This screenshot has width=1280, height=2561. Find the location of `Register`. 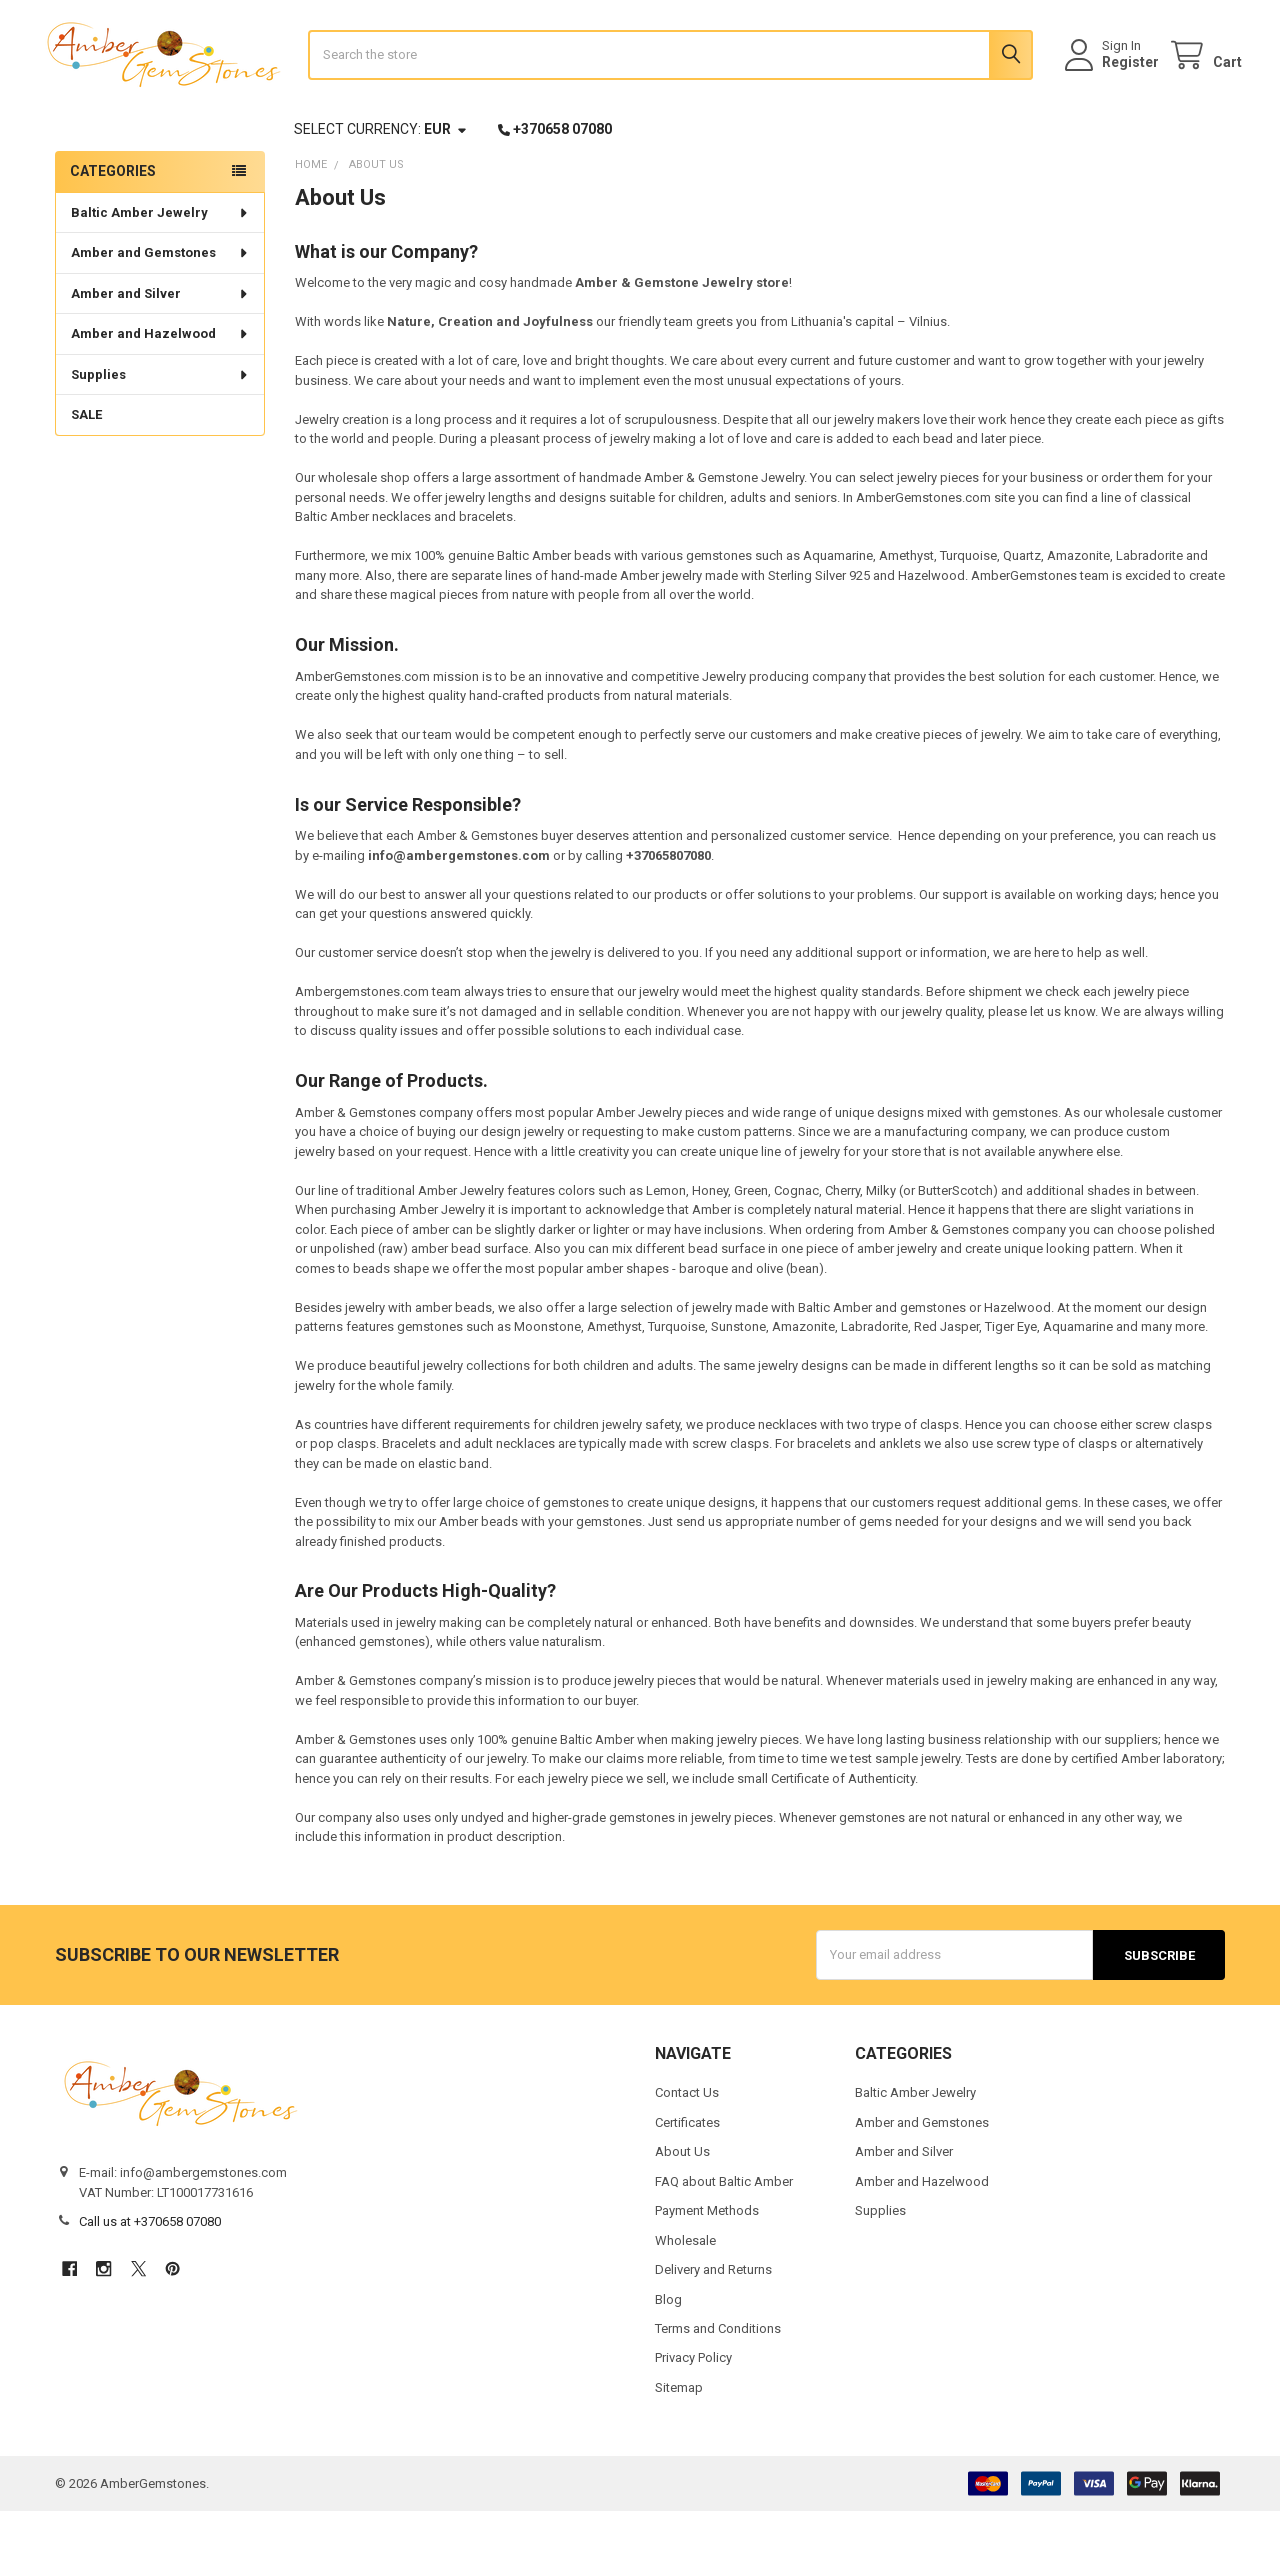

Register is located at coordinates (1113, 87).